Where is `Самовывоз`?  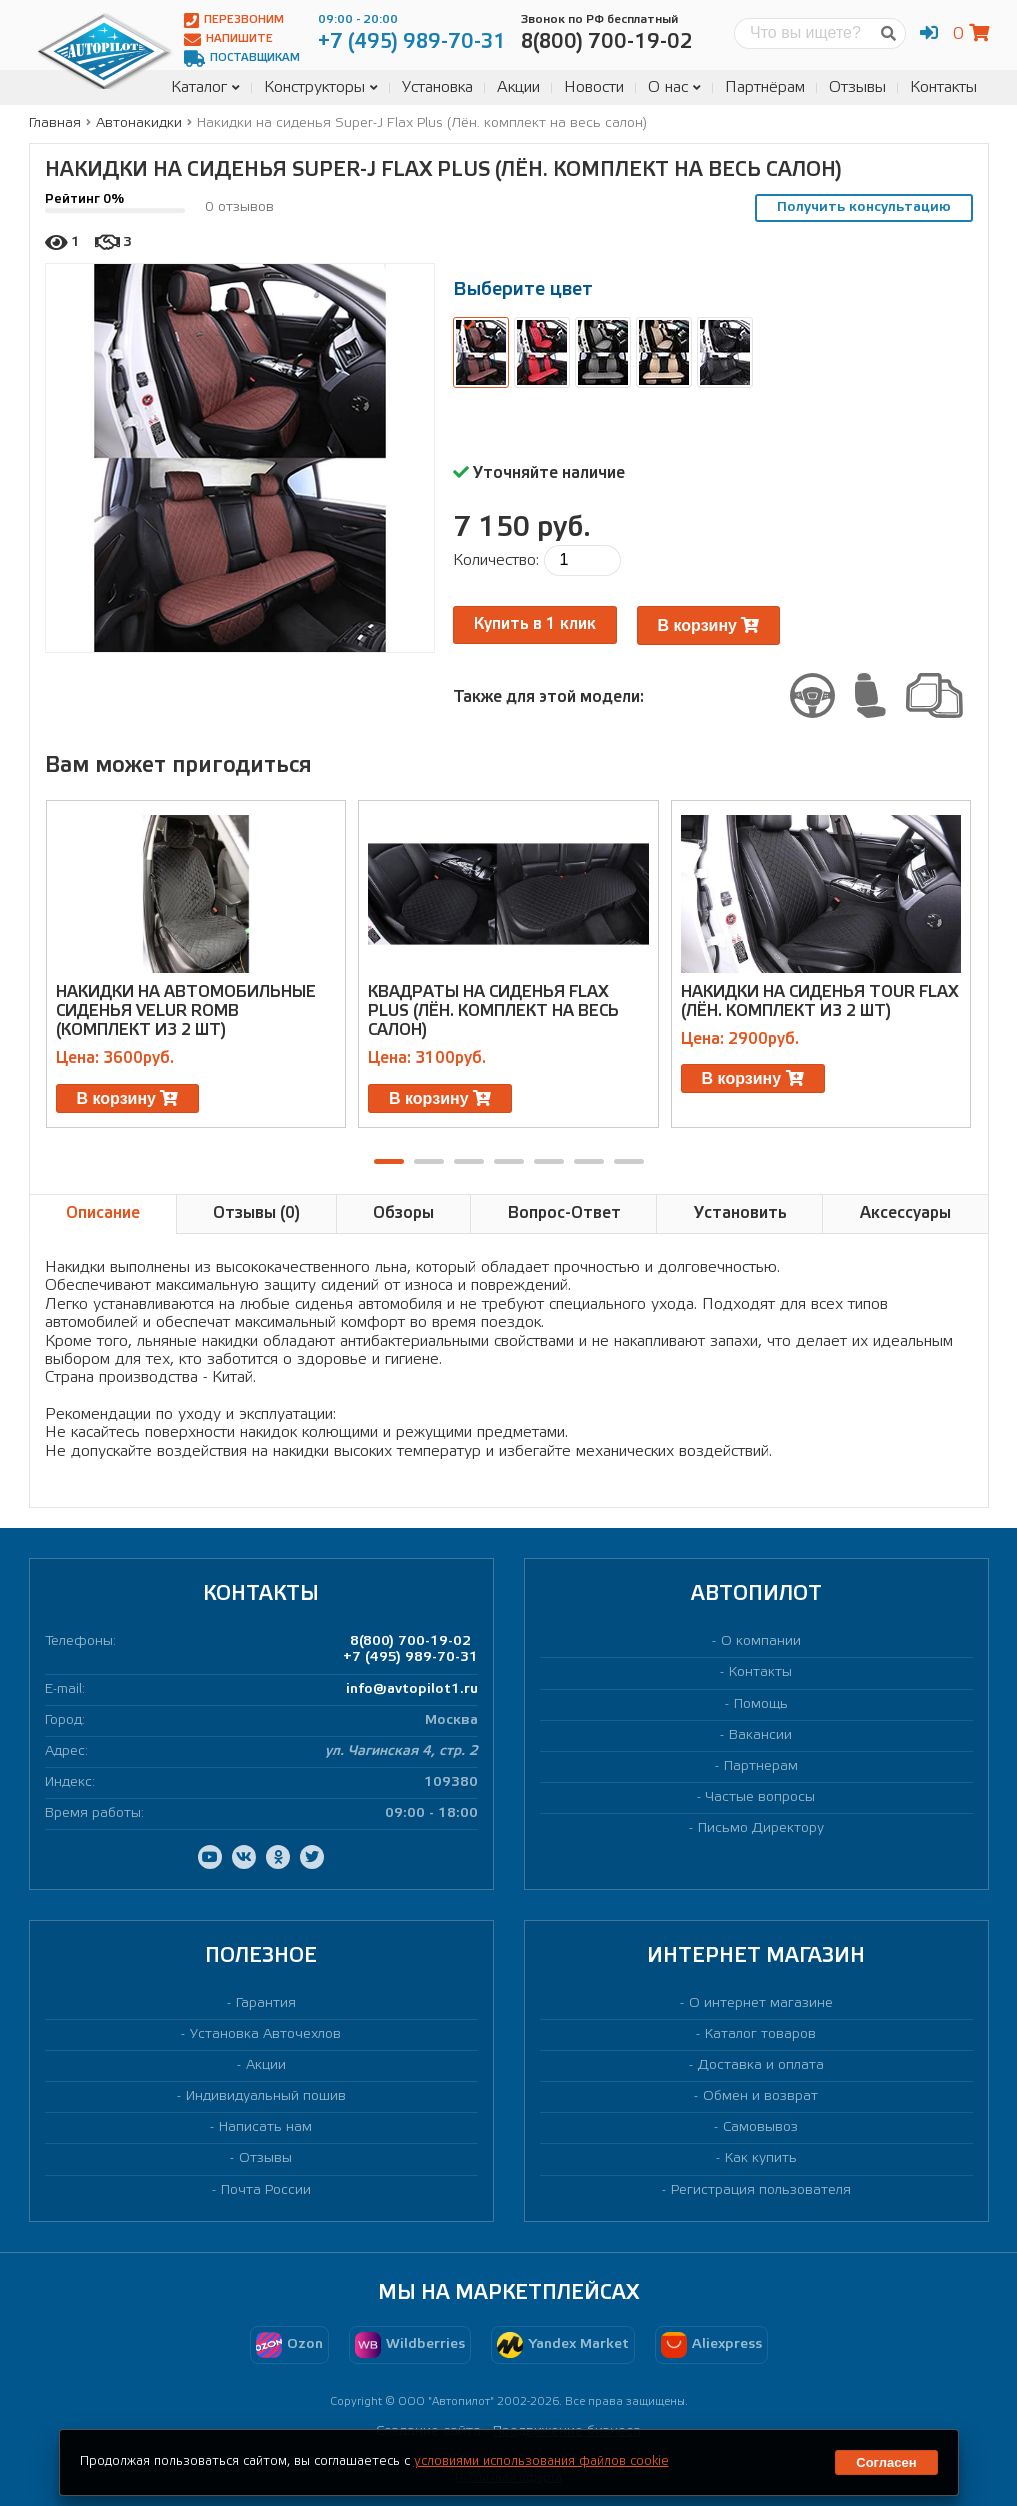 Самовывоз is located at coordinates (760, 2127).